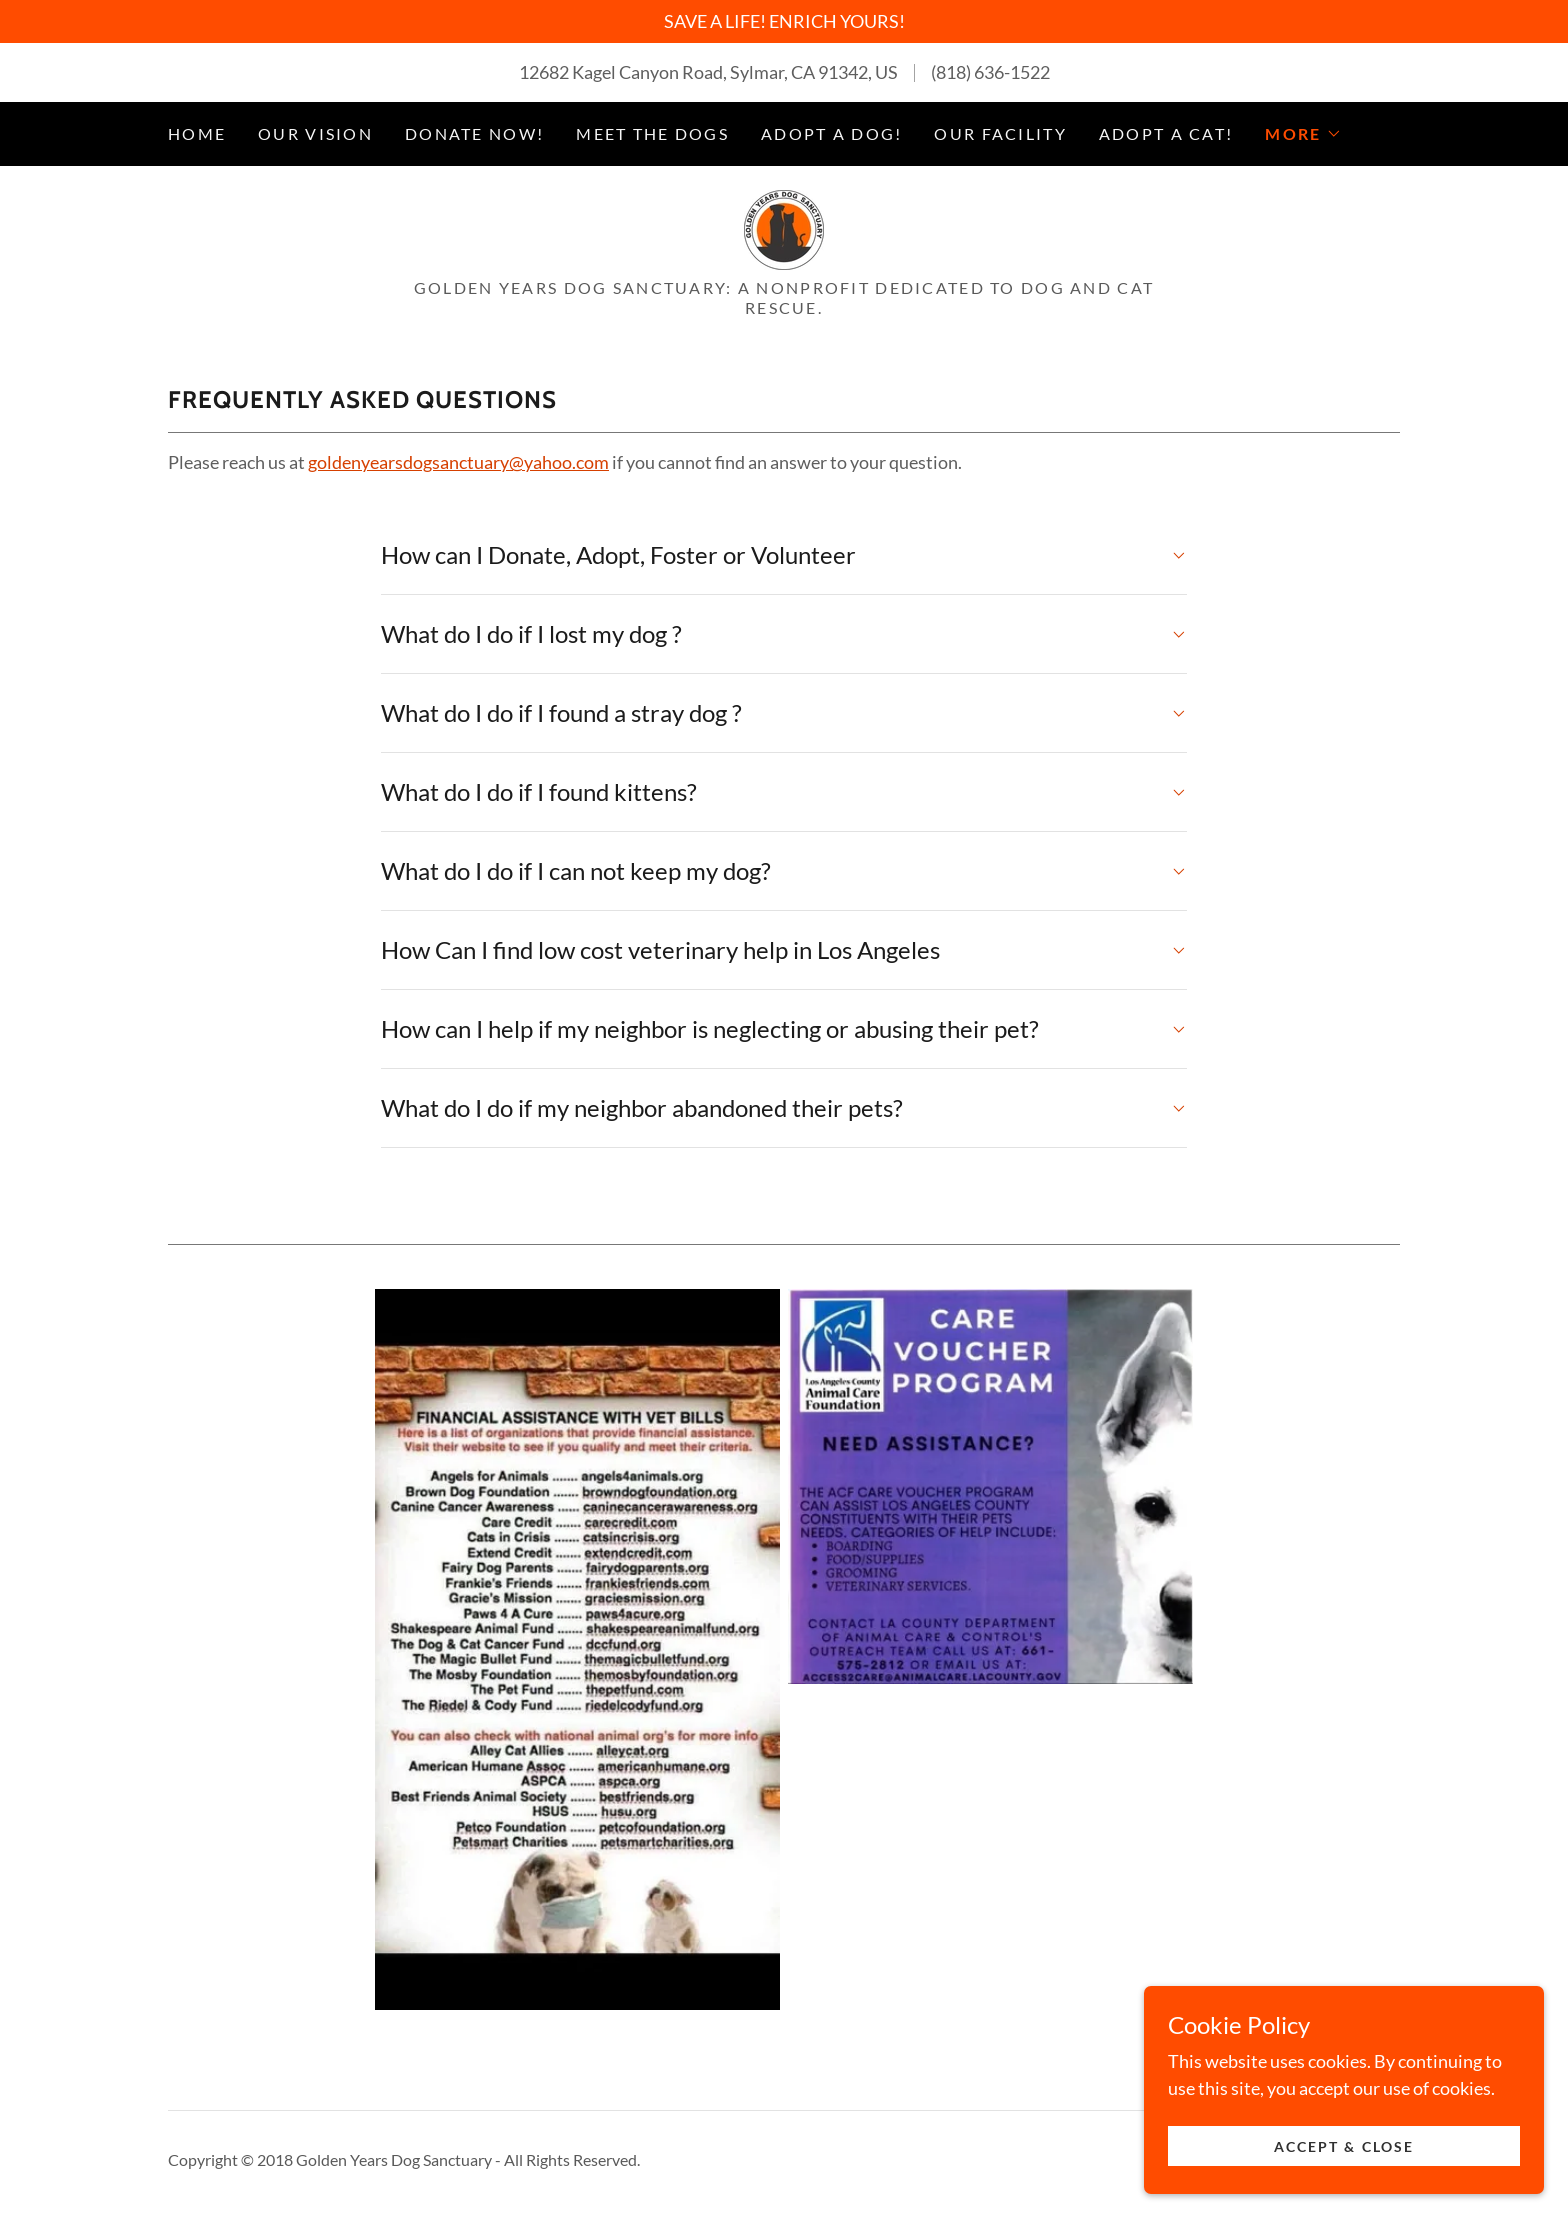 The width and height of the screenshot is (1568, 2218). I want to click on (818) 636-1522 [link], so click(990, 72).